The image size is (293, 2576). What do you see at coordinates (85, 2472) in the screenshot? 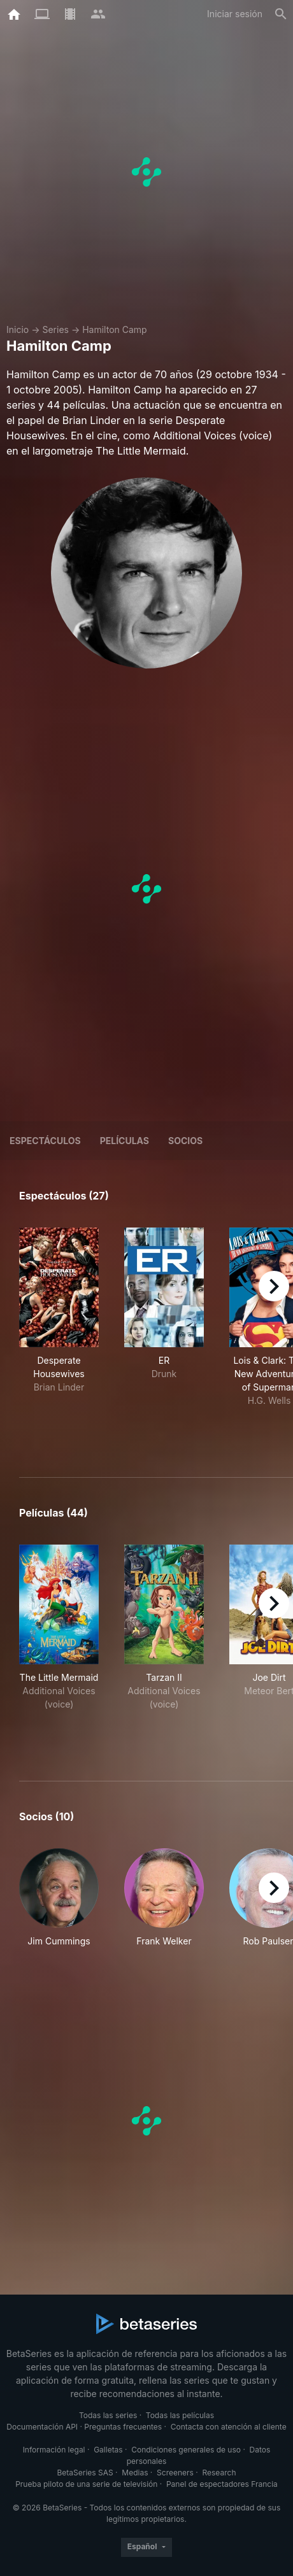
I see `BetaSeries SAS` at bounding box center [85, 2472].